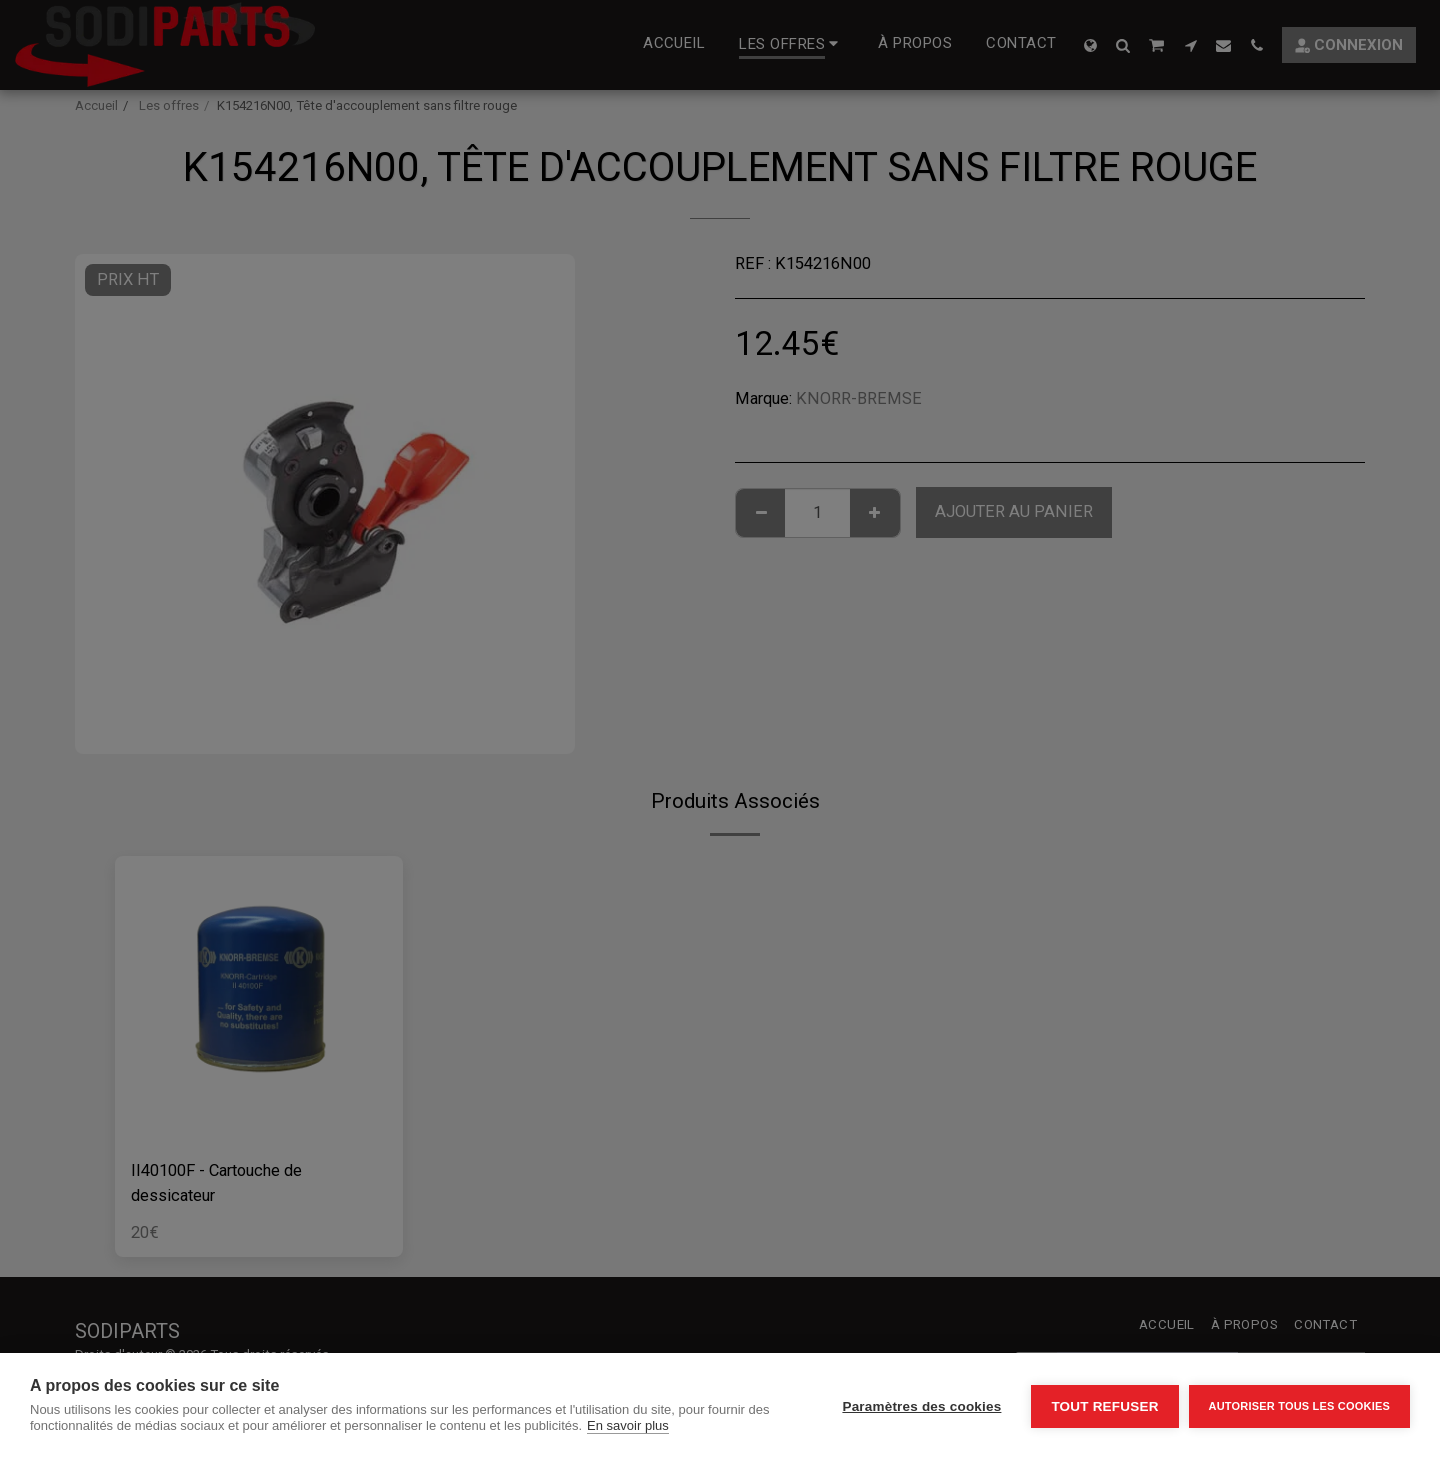  What do you see at coordinates (921, 1406) in the screenshot?
I see `Paramètres des cookies` at bounding box center [921, 1406].